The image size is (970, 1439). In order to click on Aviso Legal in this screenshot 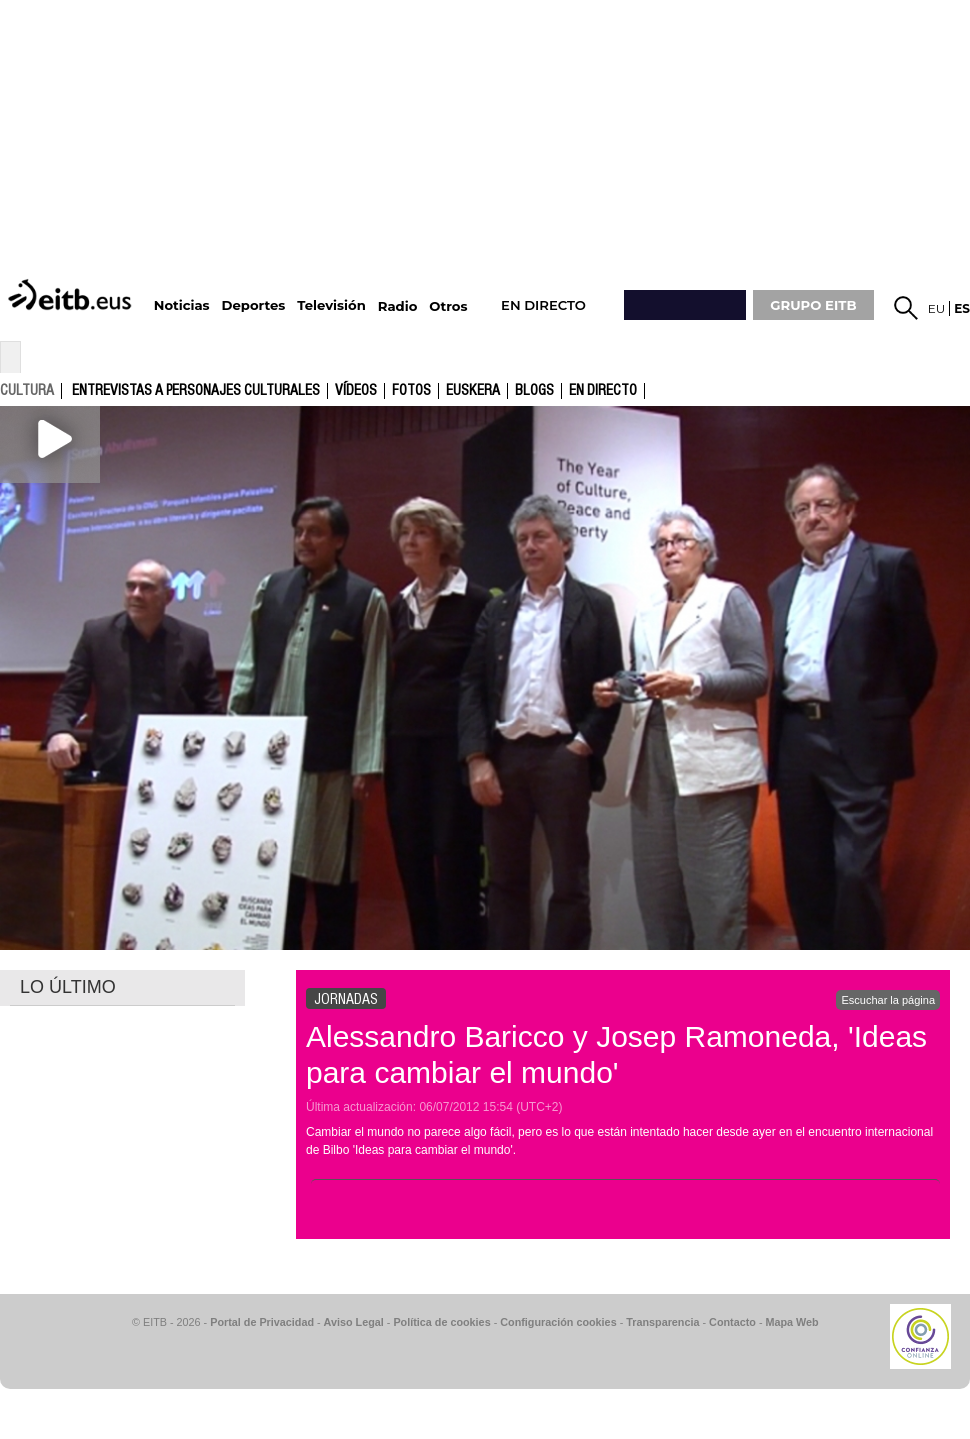, I will do `click(354, 1322)`.